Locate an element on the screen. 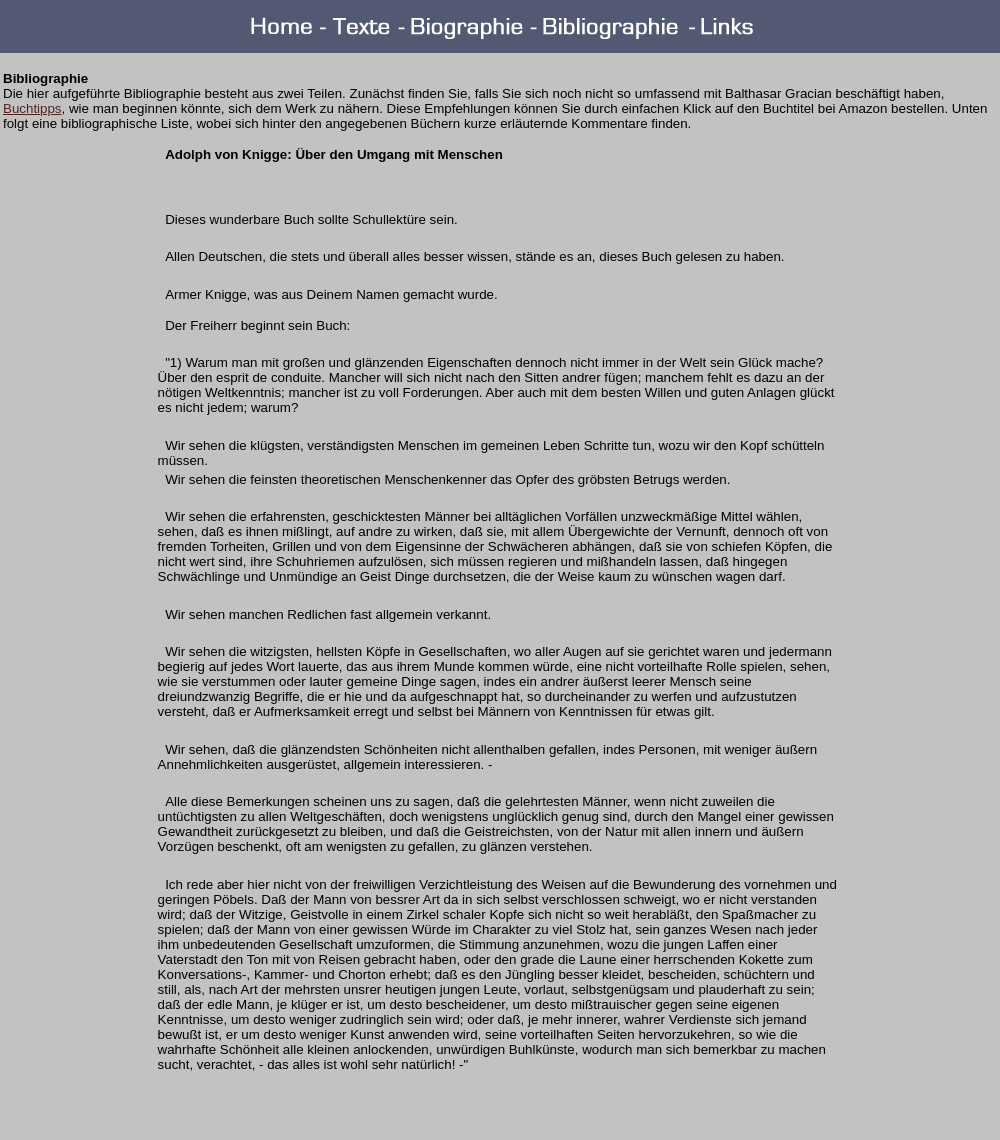 Image resolution: width=1000 pixels, height=1140 pixels. Buchtipps is located at coordinates (32, 108).